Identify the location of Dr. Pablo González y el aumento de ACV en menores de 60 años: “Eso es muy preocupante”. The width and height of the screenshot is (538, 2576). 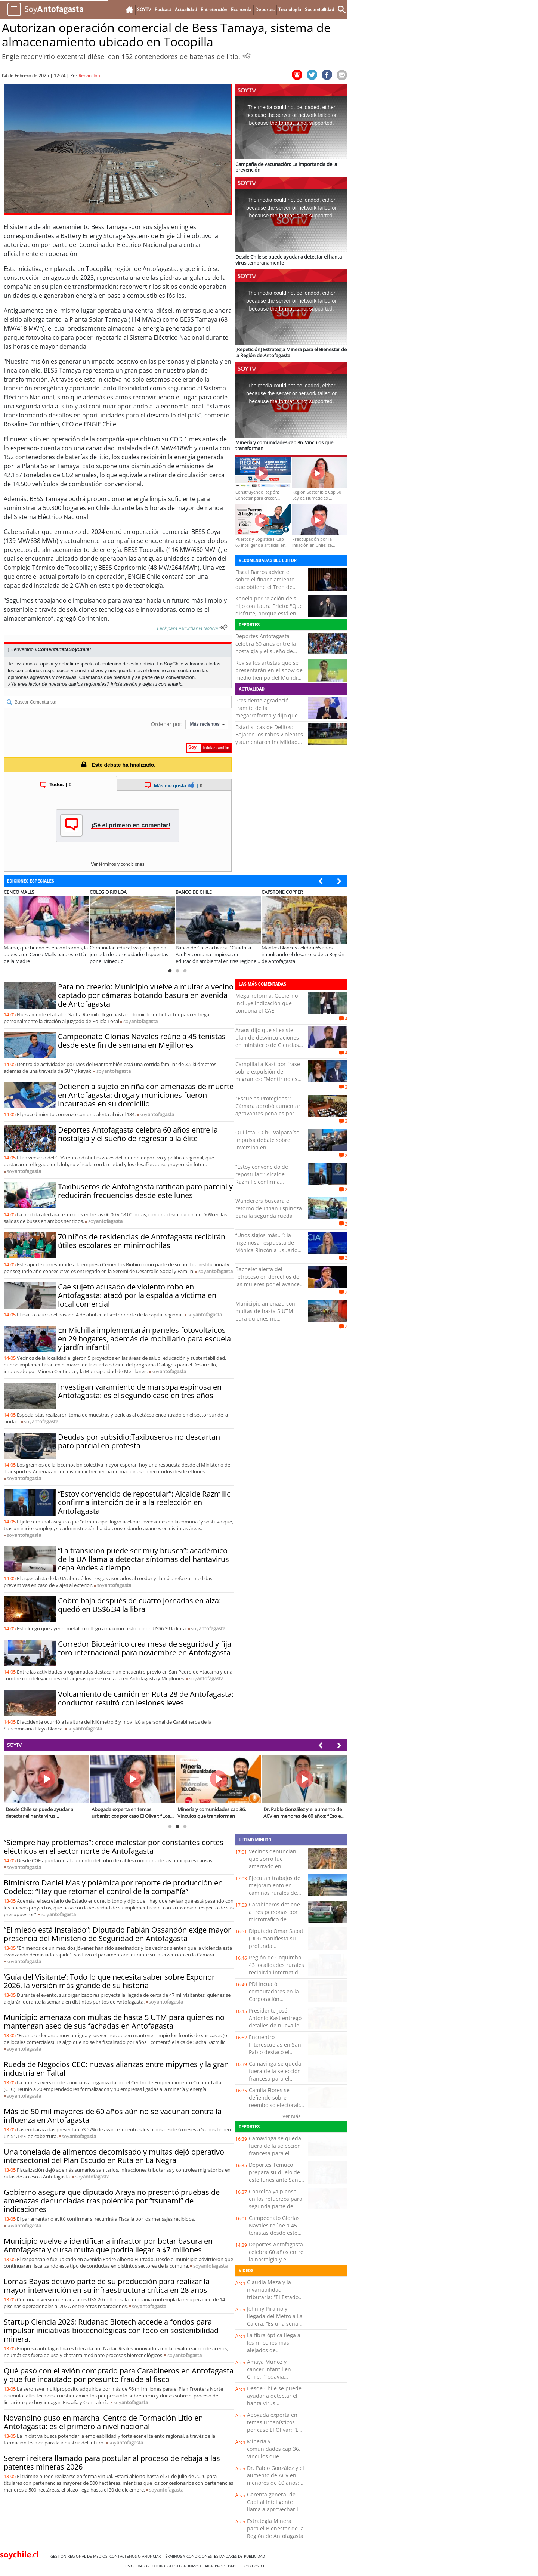
(275, 2482).